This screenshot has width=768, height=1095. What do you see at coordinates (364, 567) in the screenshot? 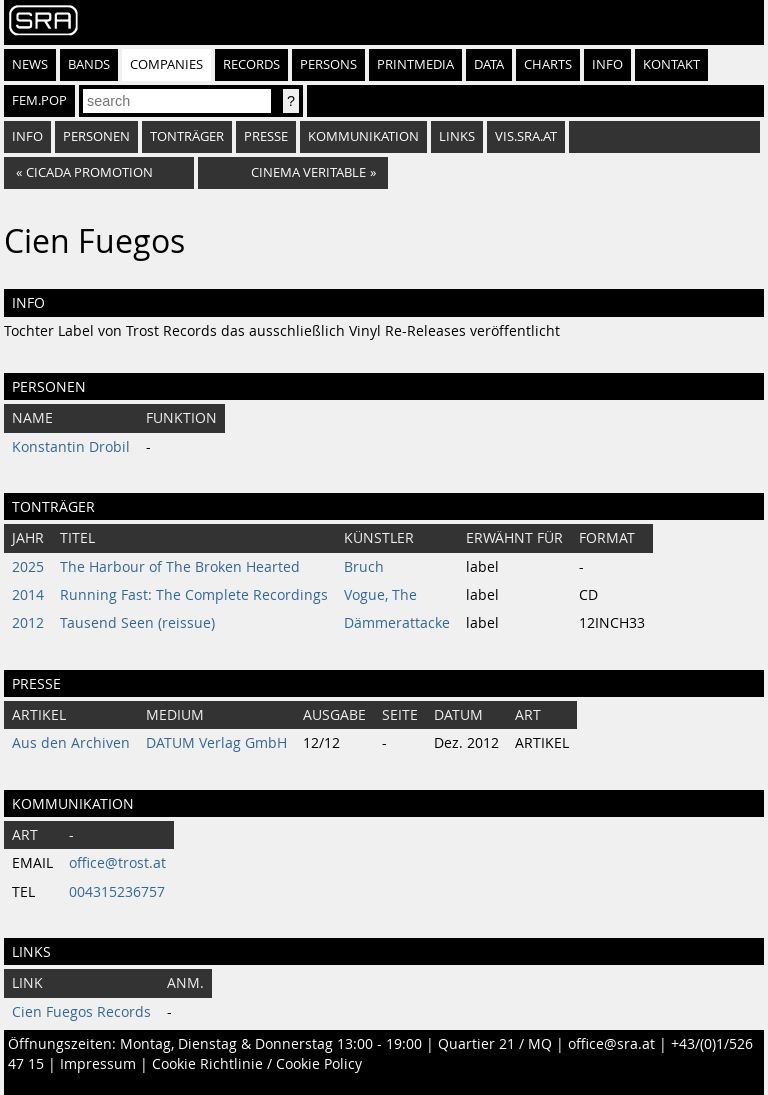
I see `Bruch` at bounding box center [364, 567].